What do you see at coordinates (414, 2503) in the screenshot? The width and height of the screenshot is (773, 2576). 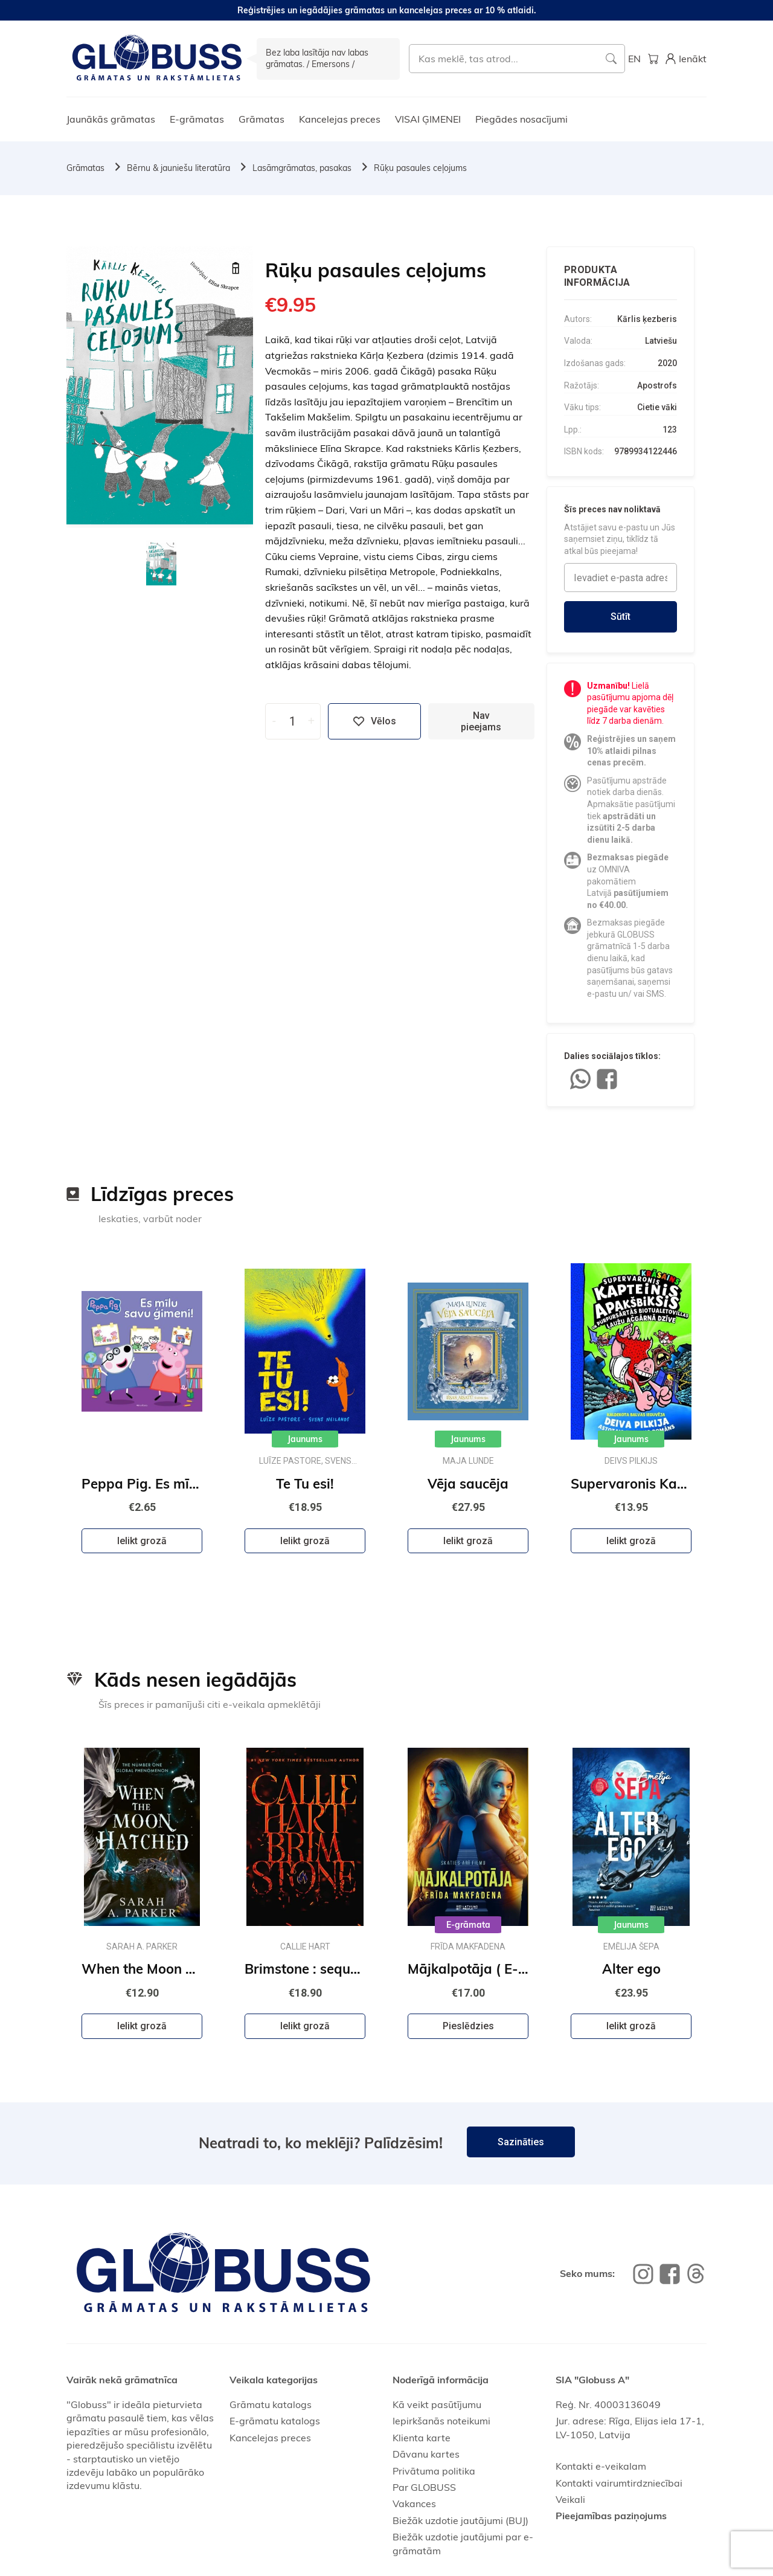 I see `Vakances` at bounding box center [414, 2503].